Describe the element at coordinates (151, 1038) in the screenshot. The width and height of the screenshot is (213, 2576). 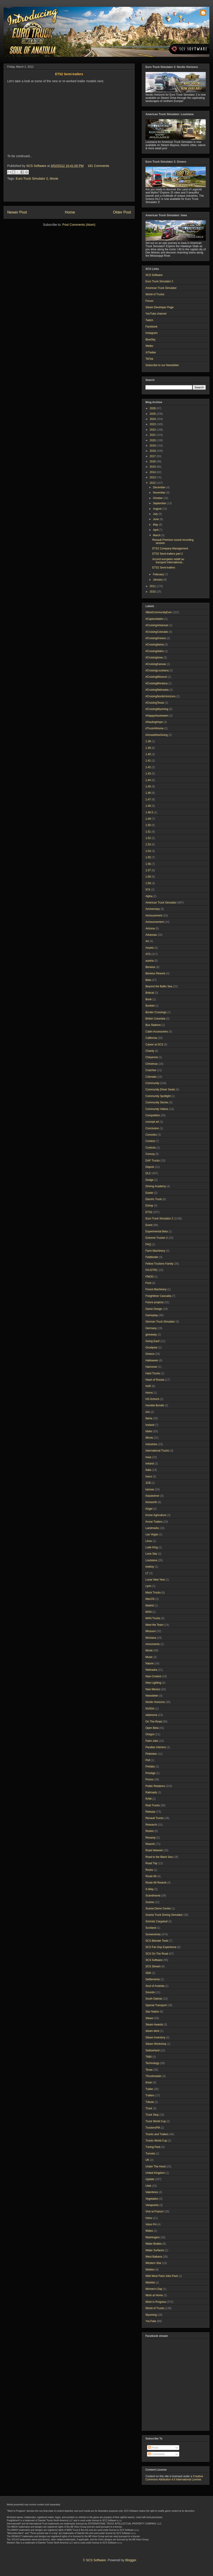
I see `California` at that location.